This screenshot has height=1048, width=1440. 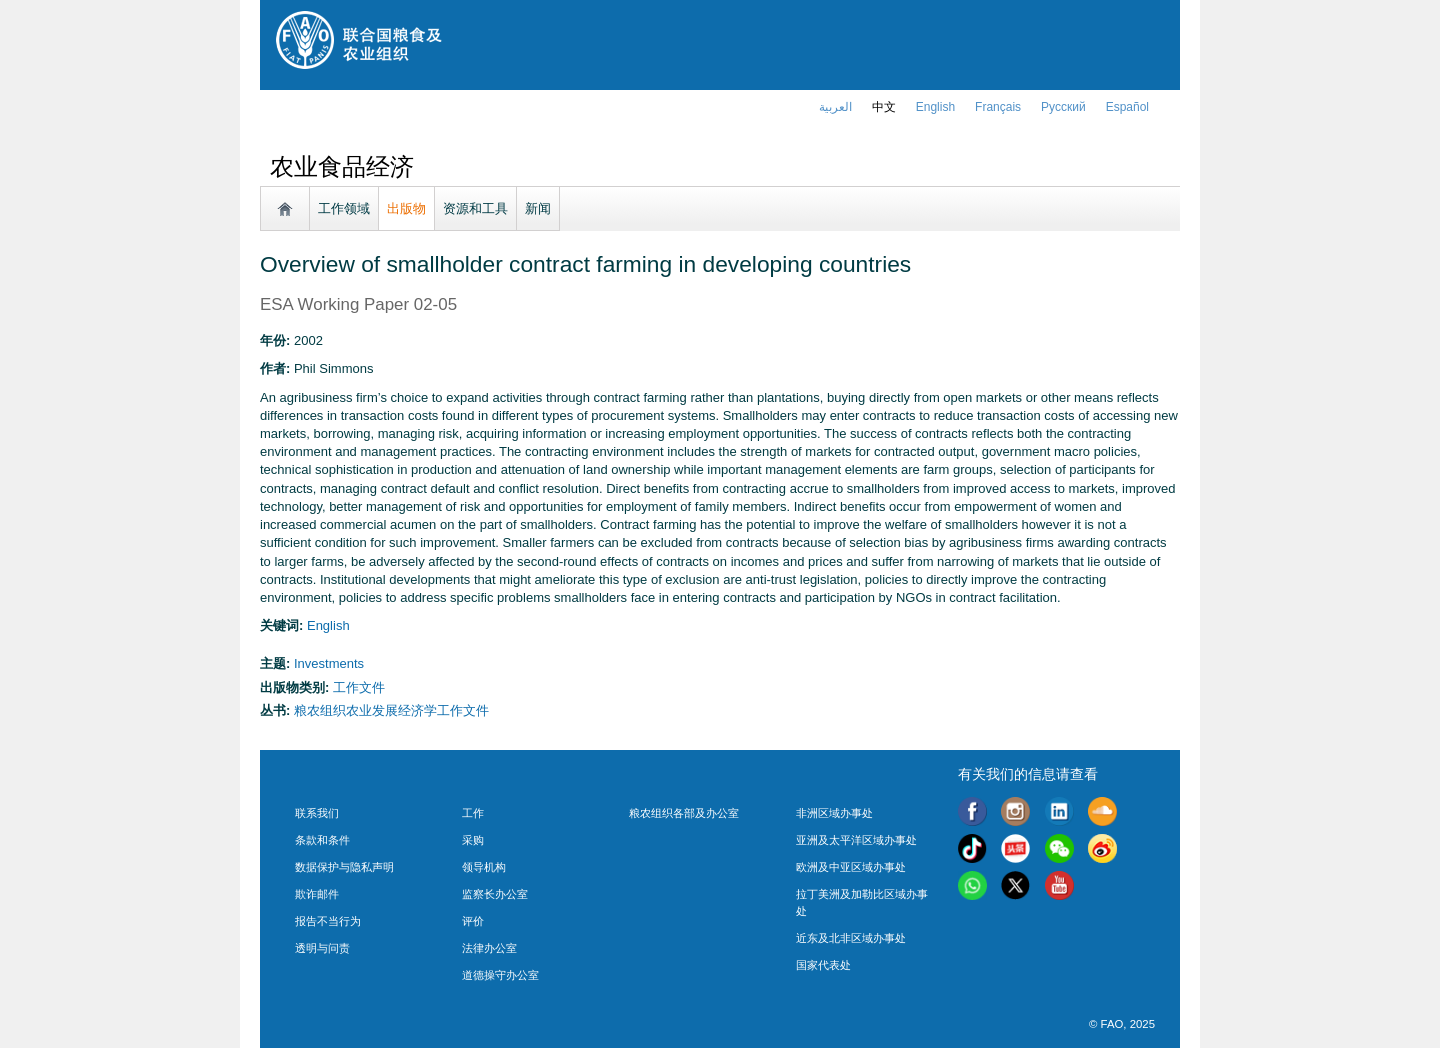 I want to click on 工作文件, so click(x=359, y=687).